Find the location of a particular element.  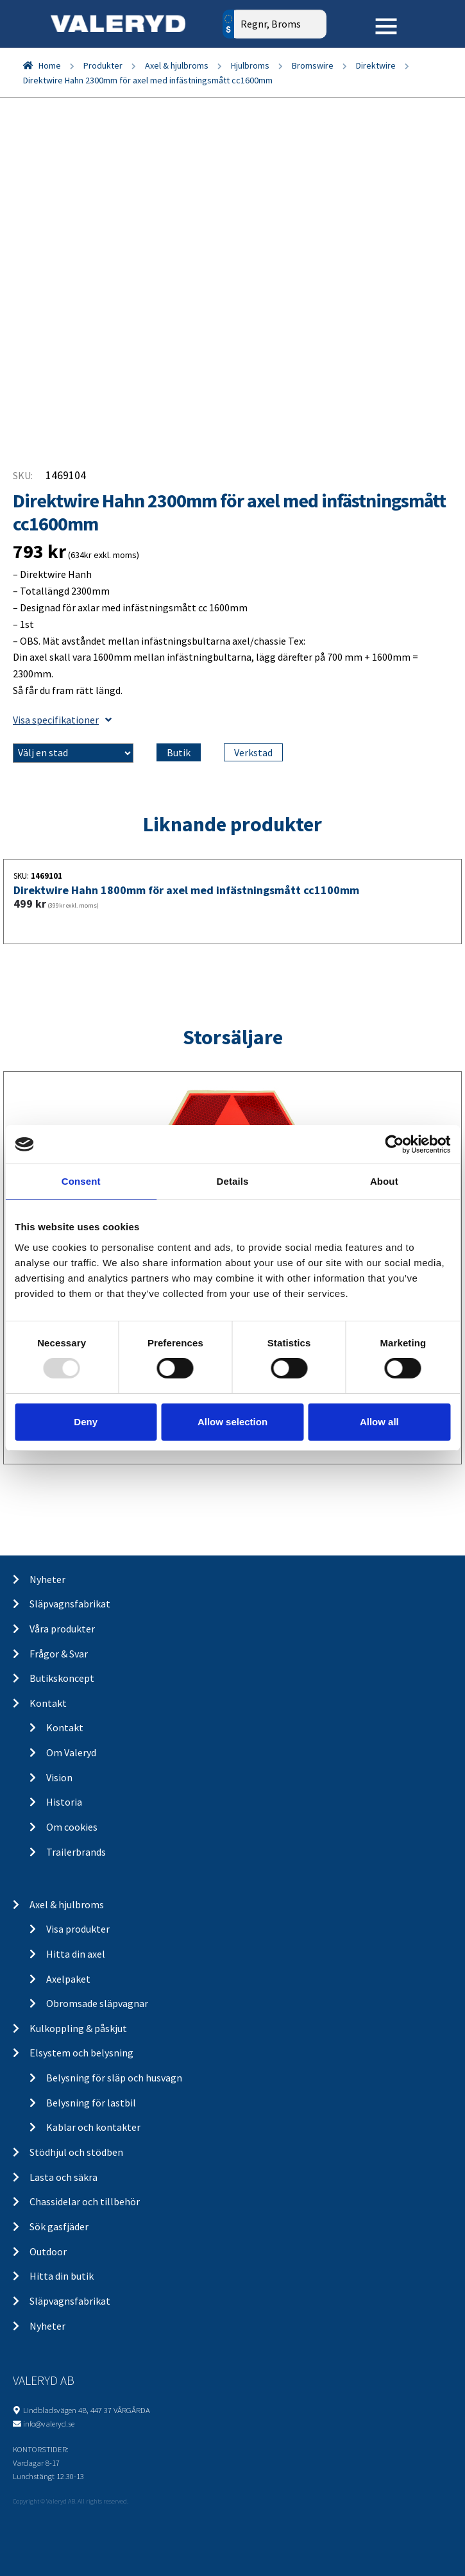

Kontakt is located at coordinates (48, 1703).